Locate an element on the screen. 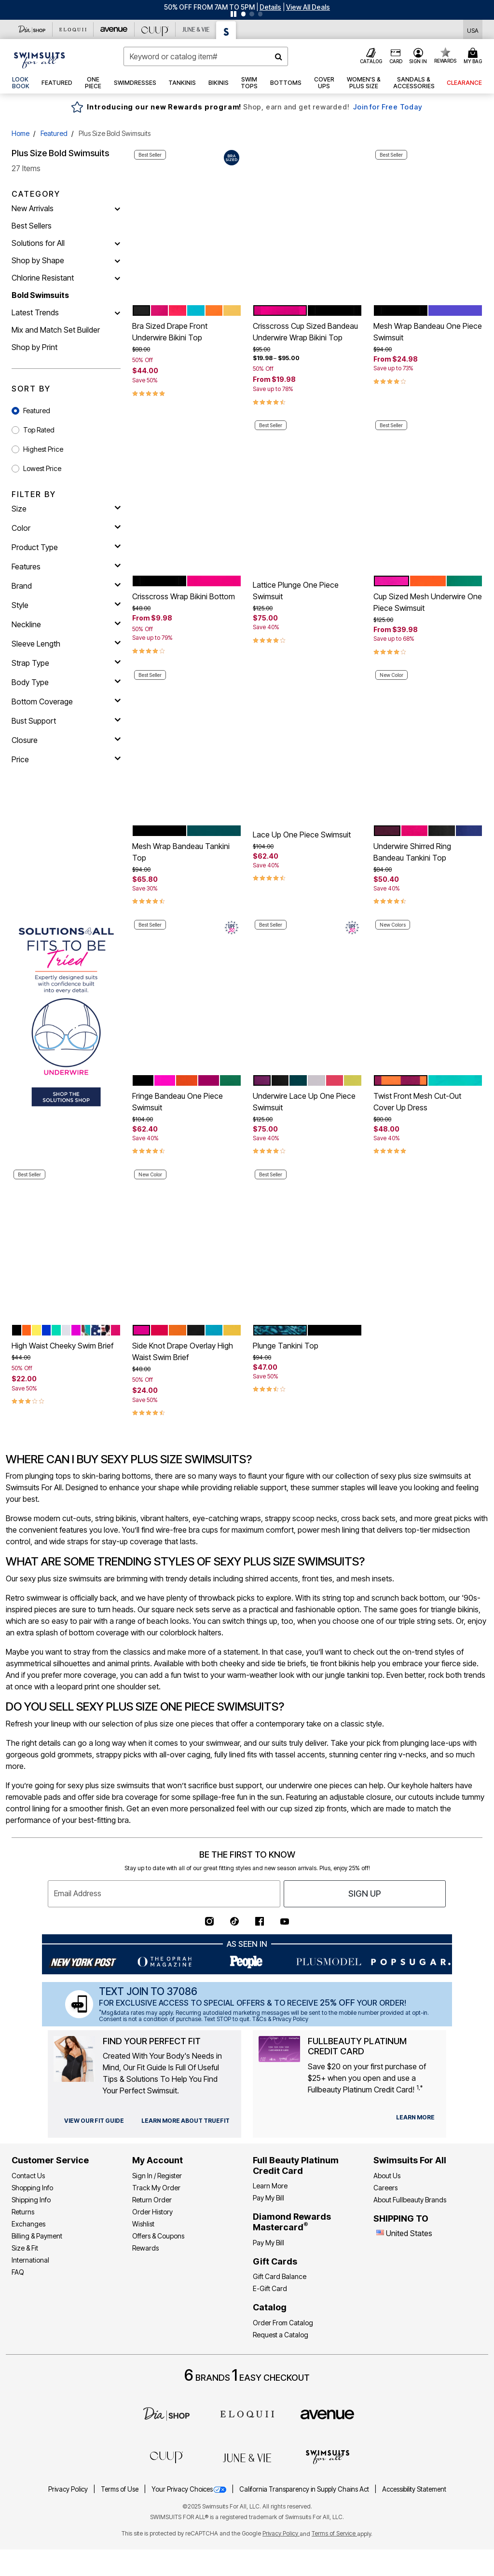  [strap type] is located at coordinates (66, 663).